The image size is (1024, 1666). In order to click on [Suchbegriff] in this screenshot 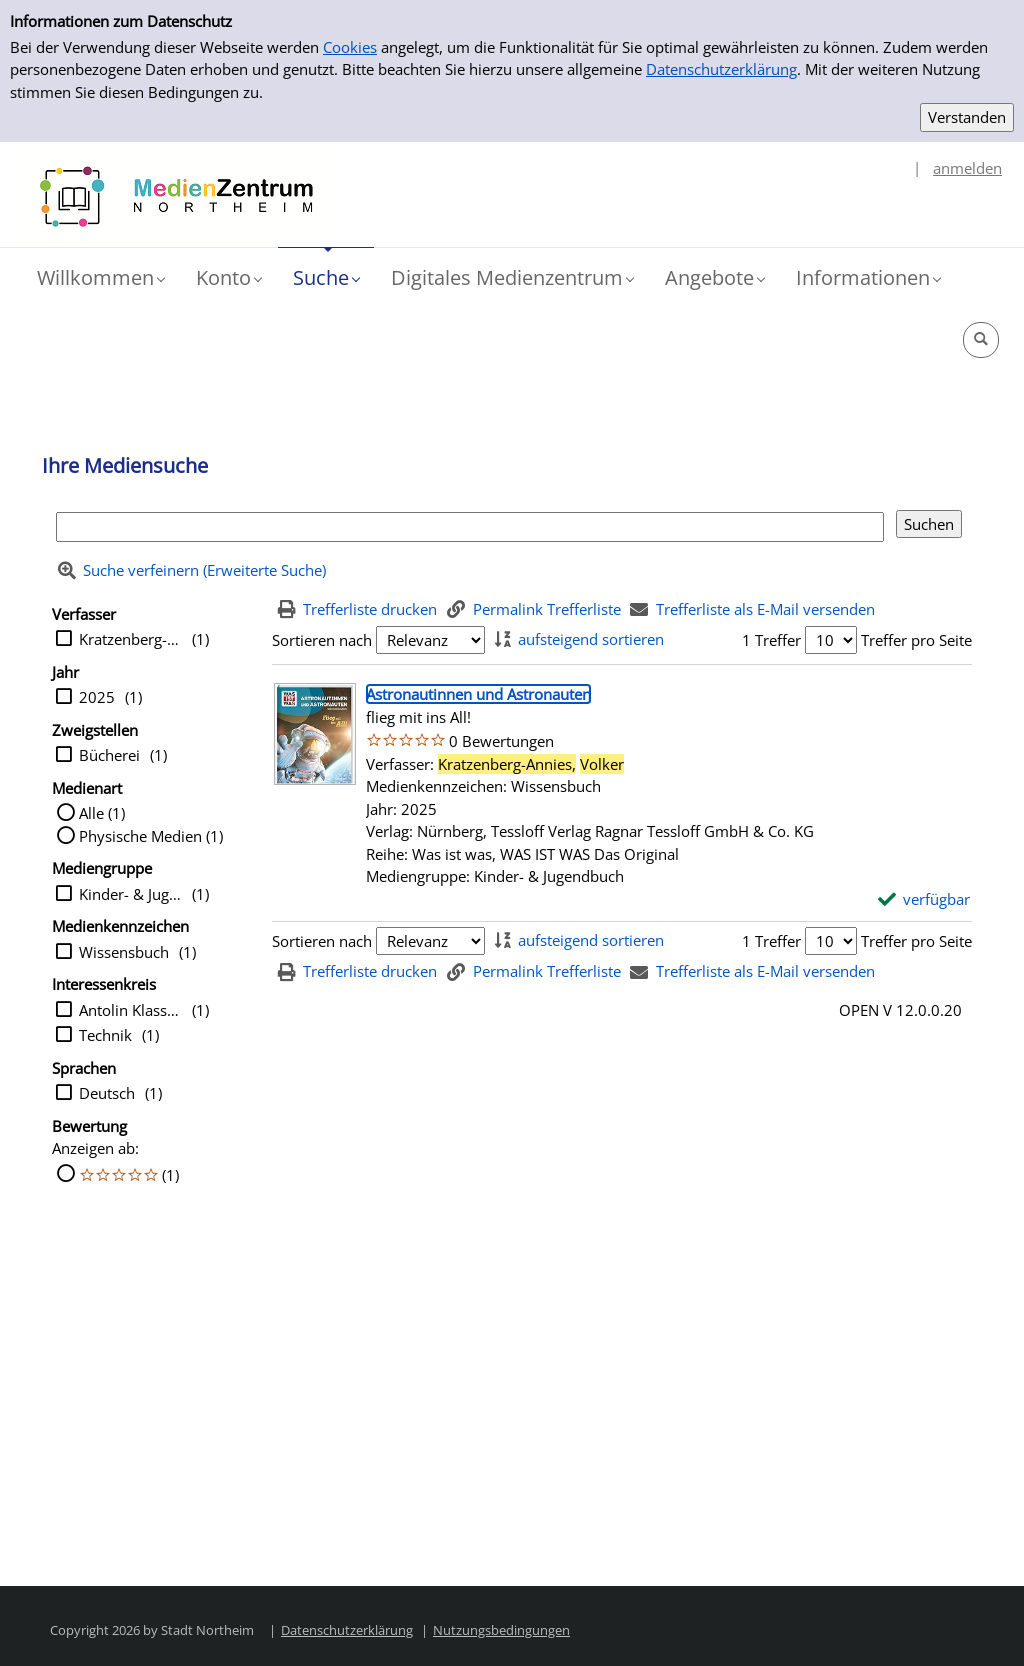, I will do `click(470, 527)`.